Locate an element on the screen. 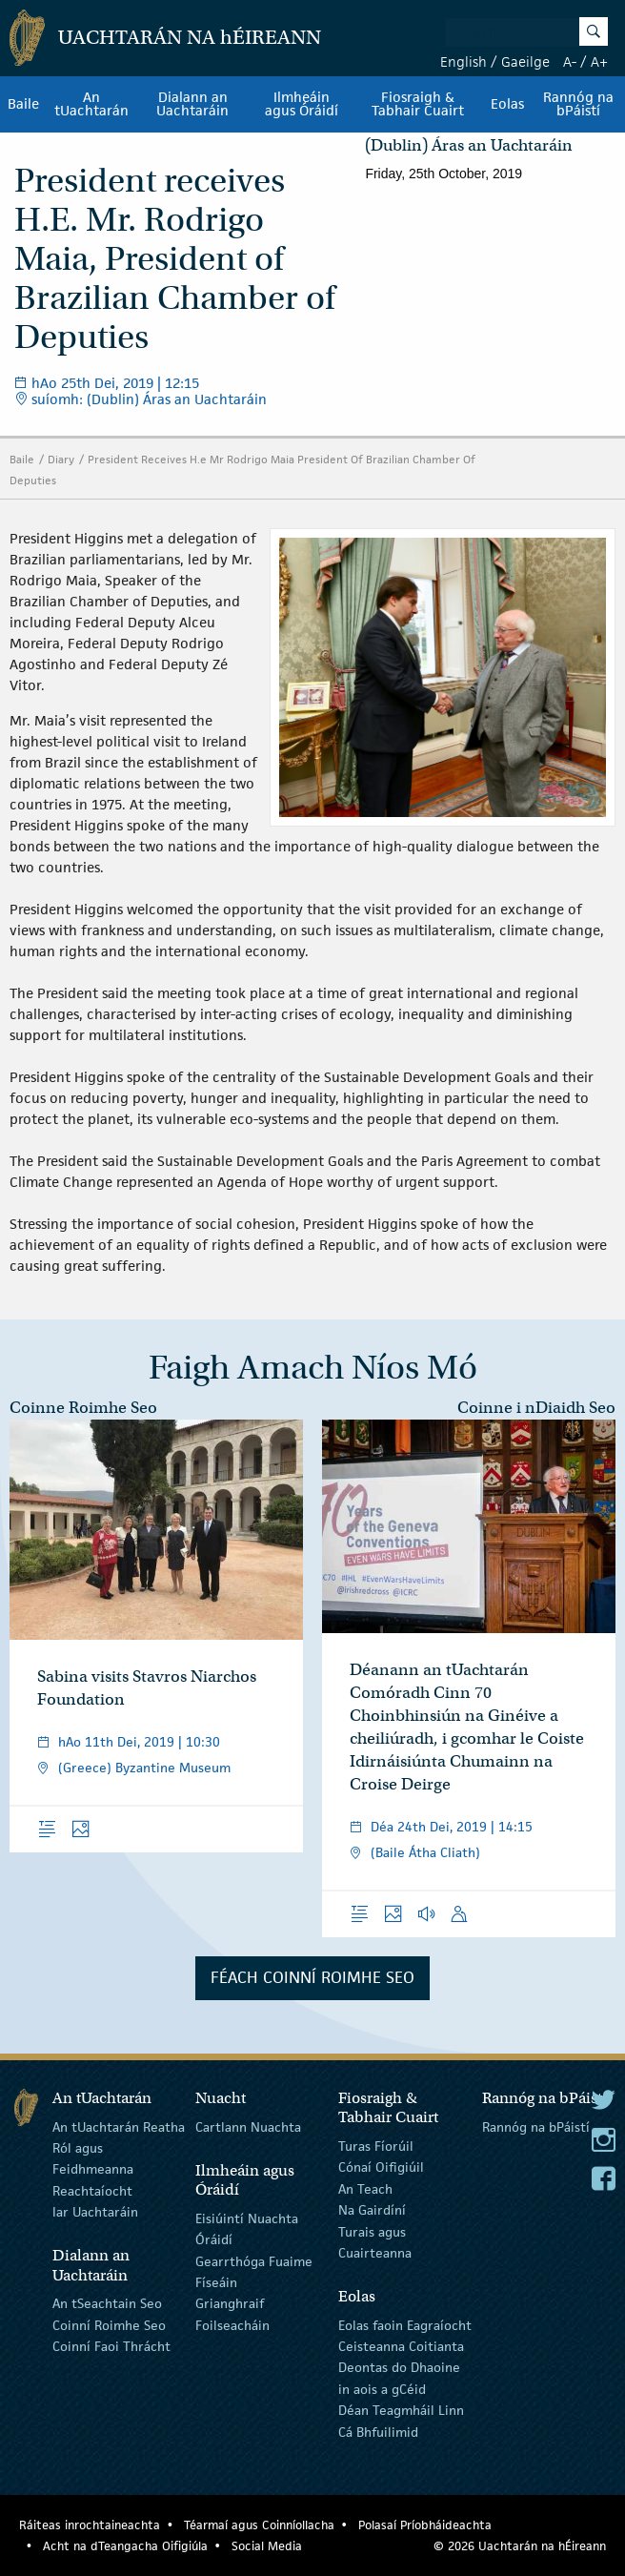 Image resolution: width=625 pixels, height=2576 pixels. A+ is located at coordinates (599, 61).